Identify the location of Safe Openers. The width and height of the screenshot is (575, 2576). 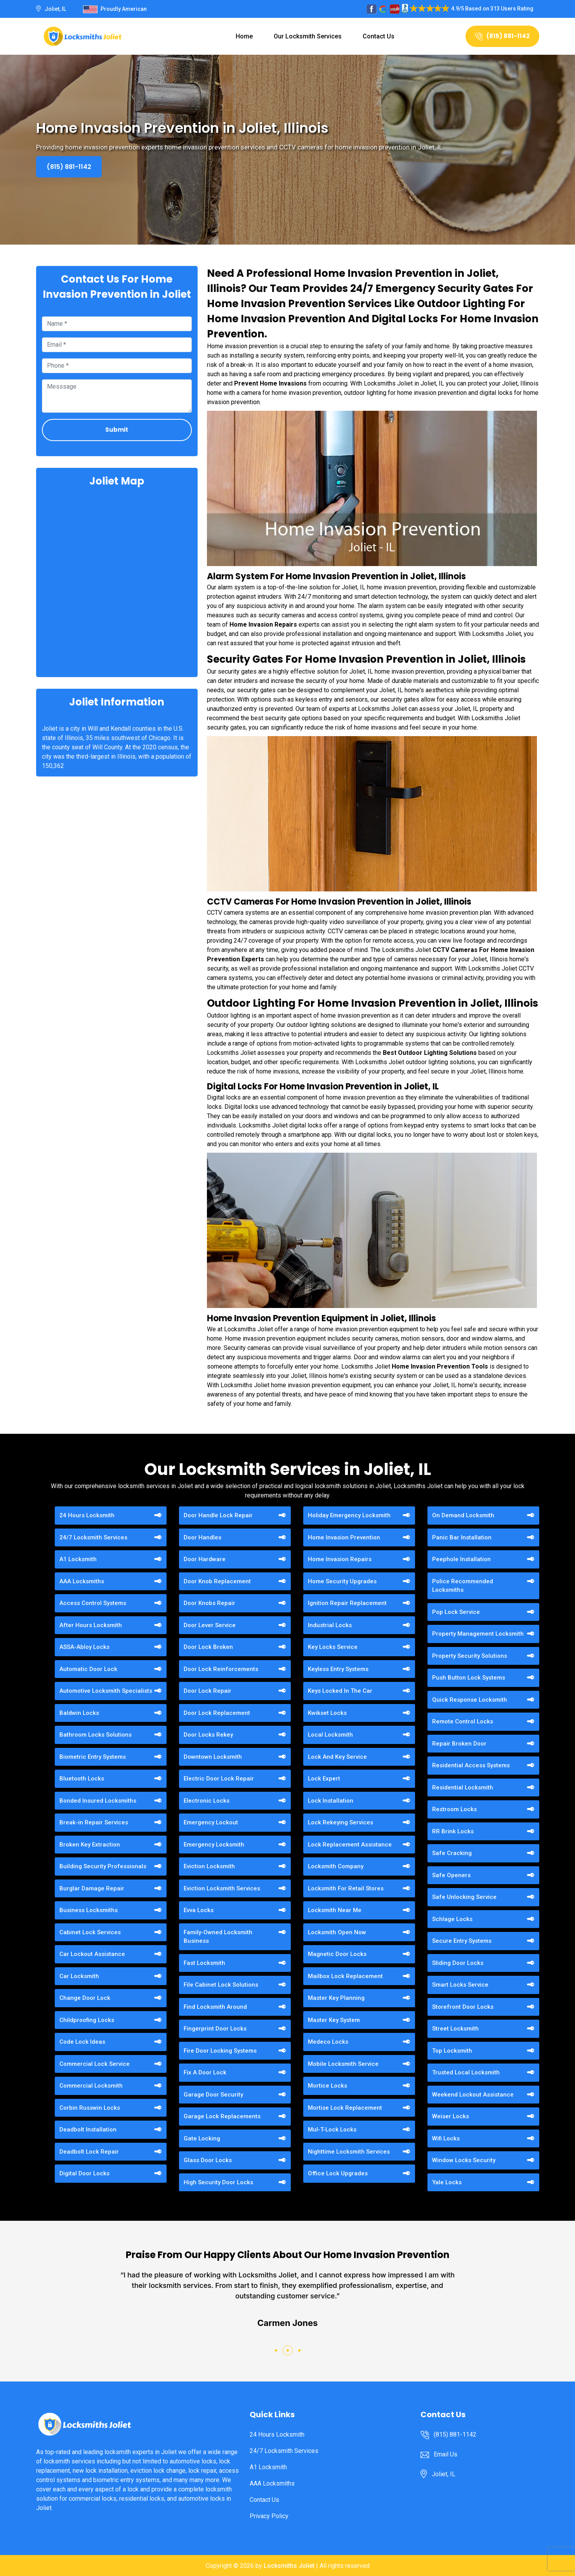
(451, 1875).